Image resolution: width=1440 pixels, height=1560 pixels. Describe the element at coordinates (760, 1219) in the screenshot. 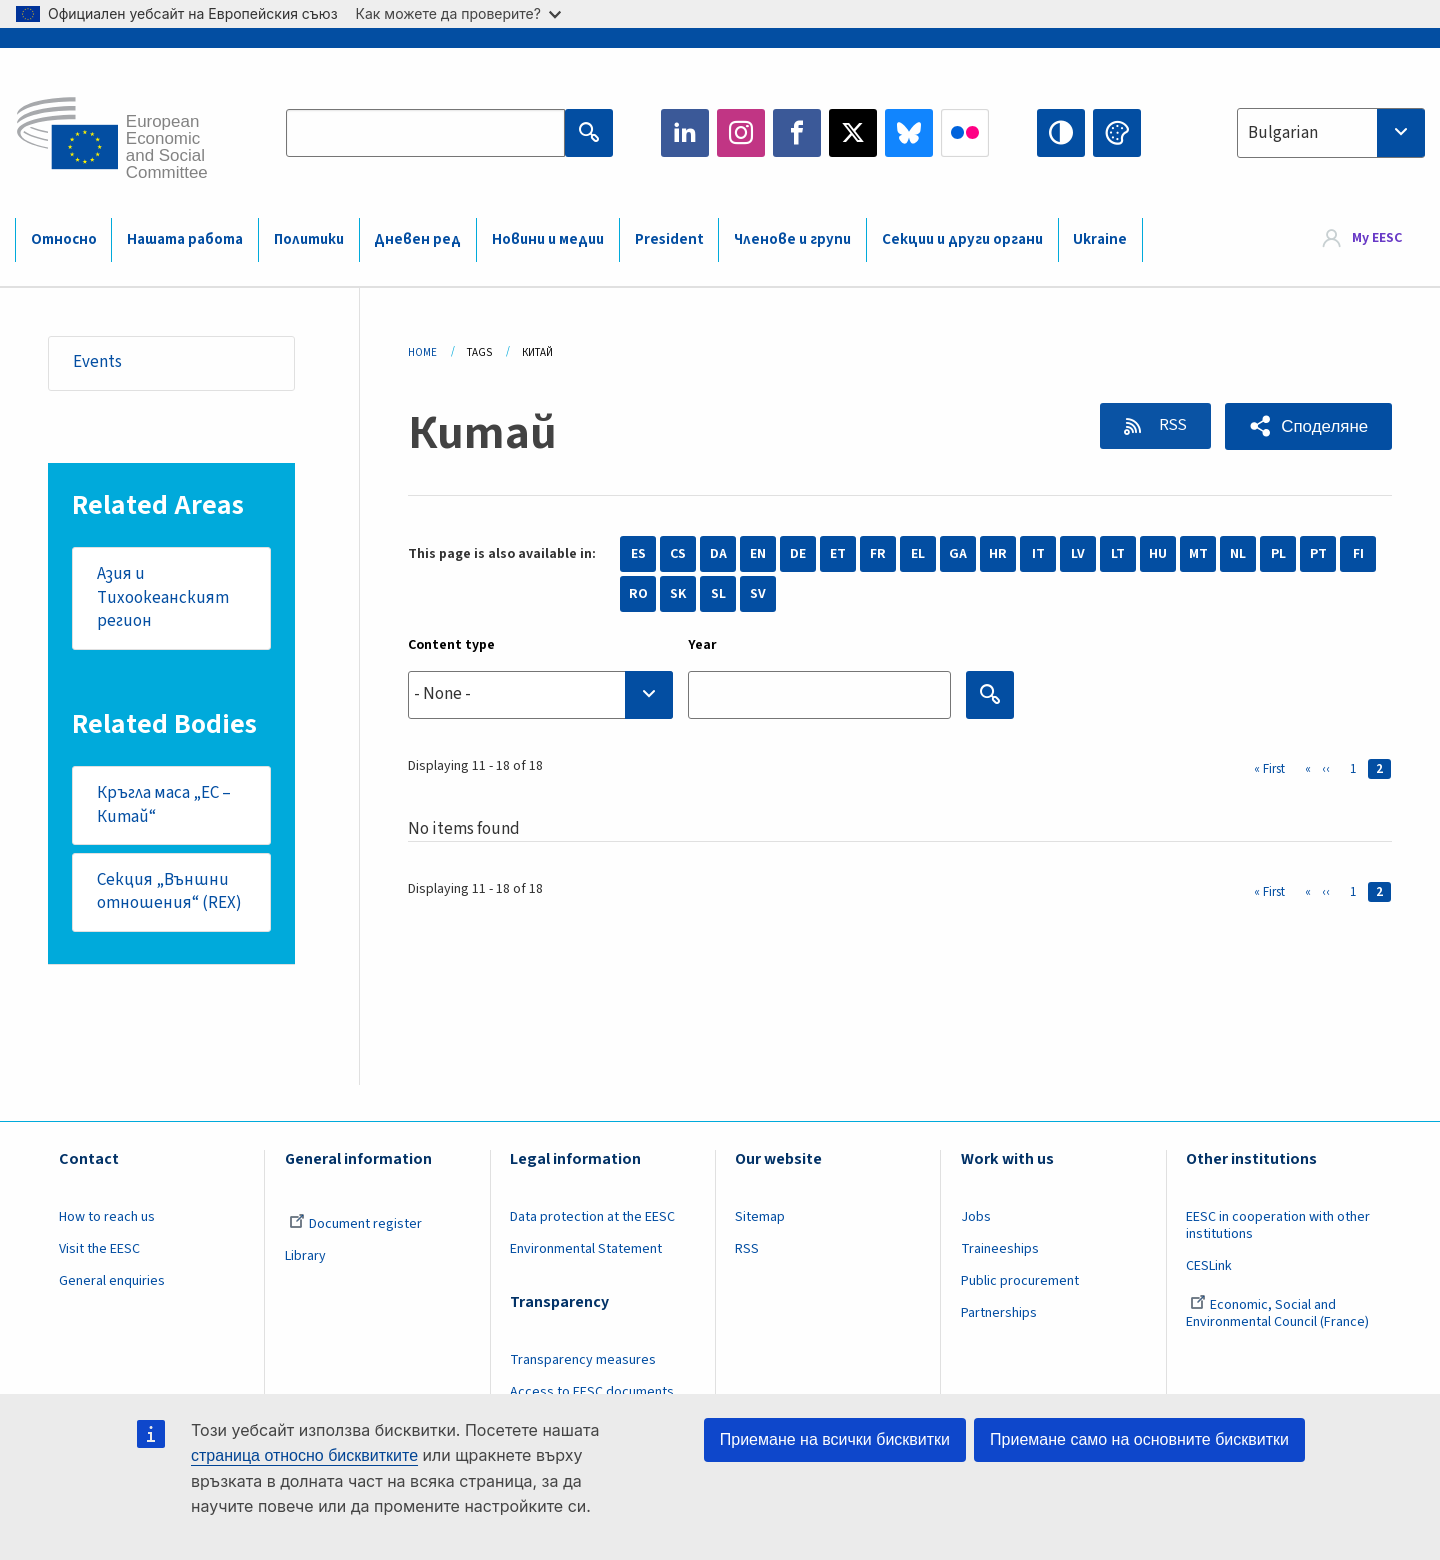

I see `Sitemap` at that location.